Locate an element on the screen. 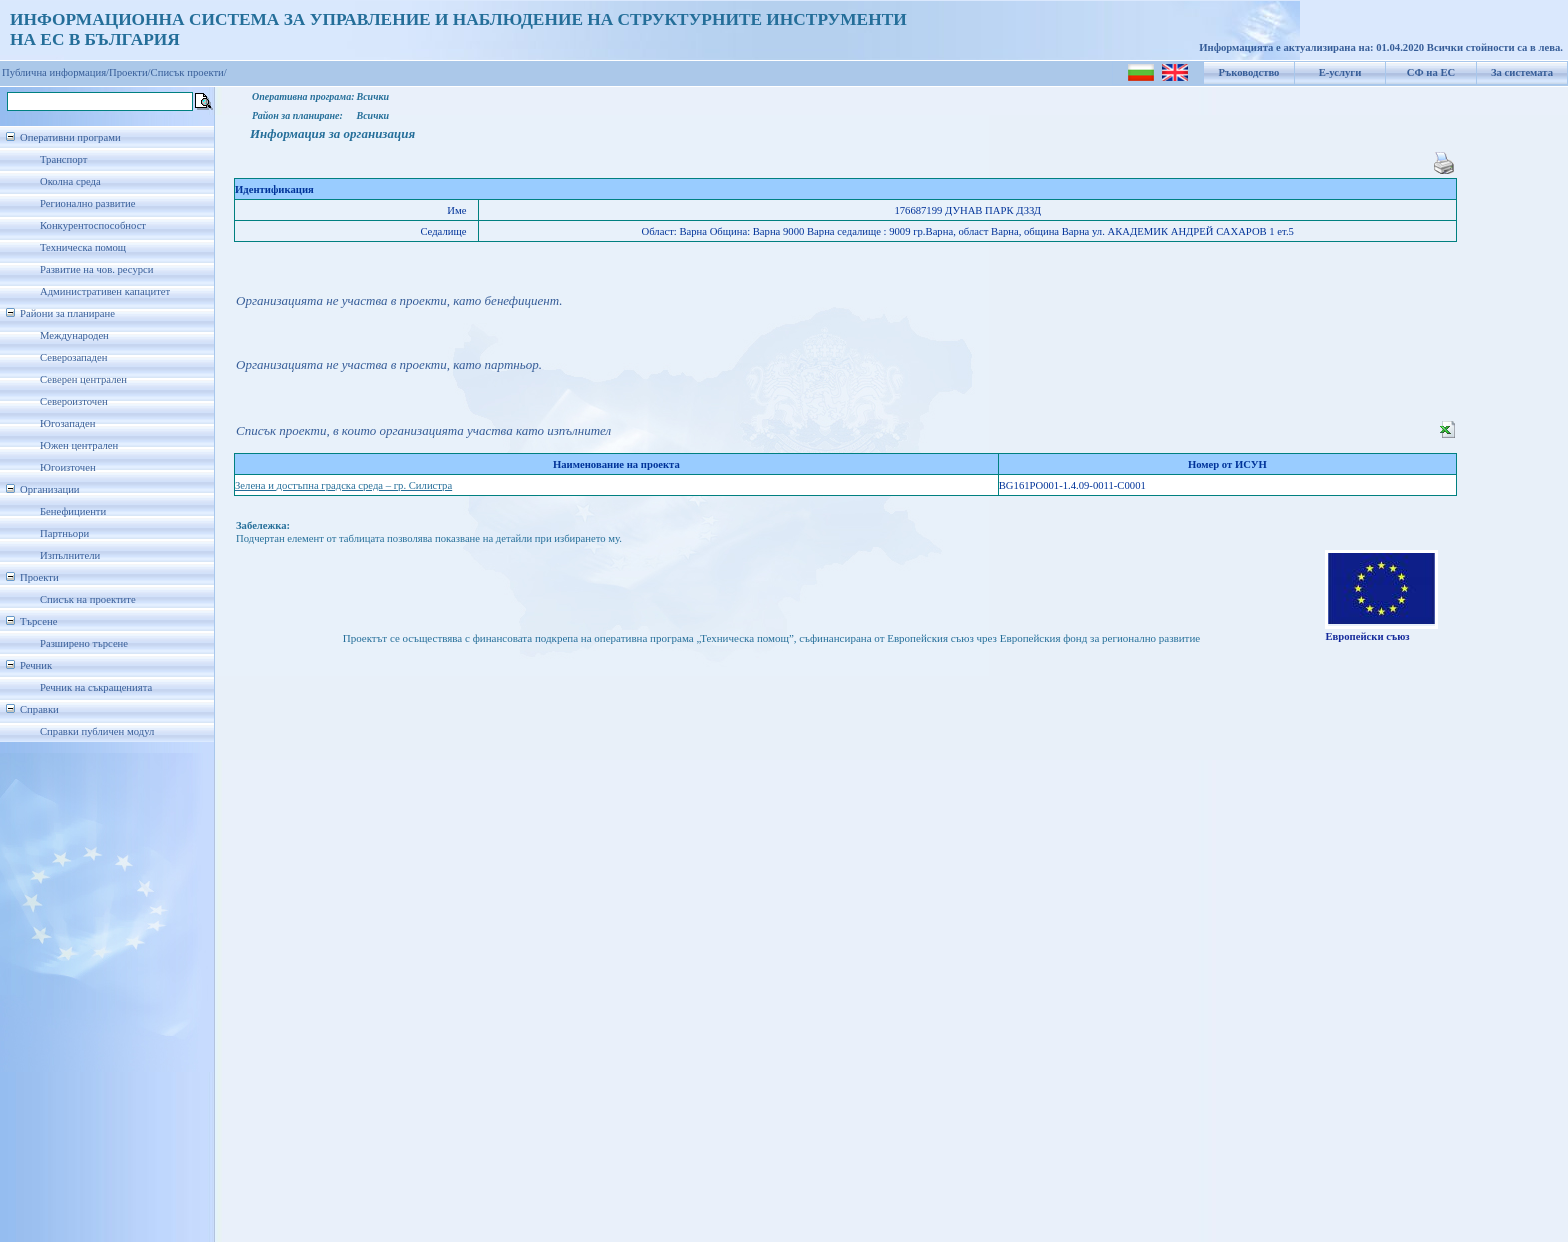  Ръководство is located at coordinates (1249, 72).